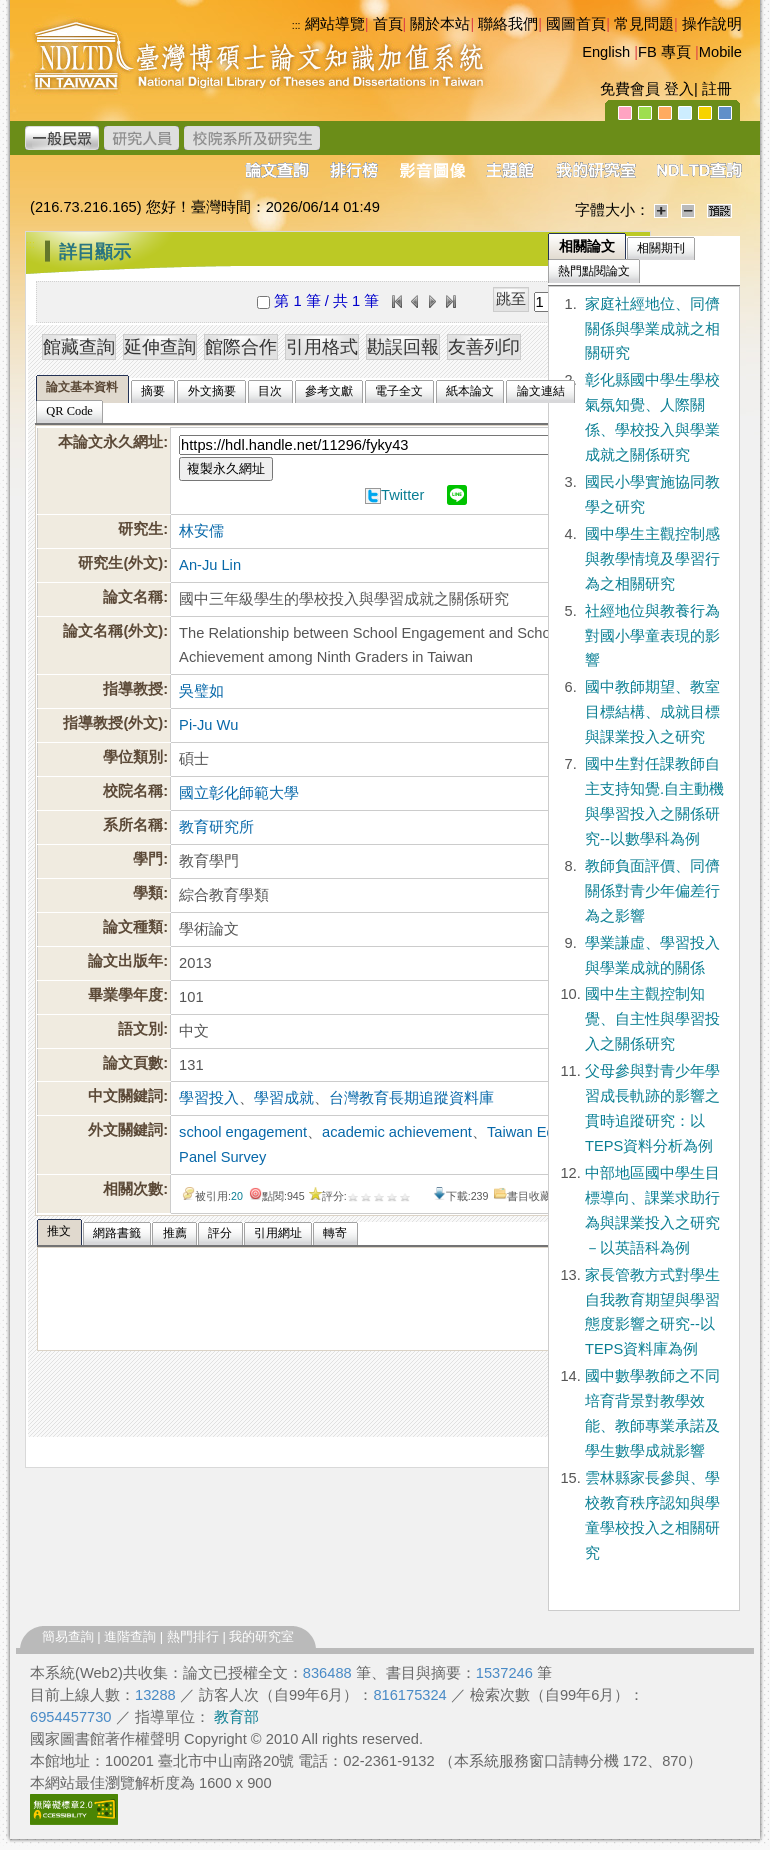 The width and height of the screenshot is (770, 1850). What do you see at coordinates (209, 1098) in the screenshot?
I see `學習投入` at bounding box center [209, 1098].